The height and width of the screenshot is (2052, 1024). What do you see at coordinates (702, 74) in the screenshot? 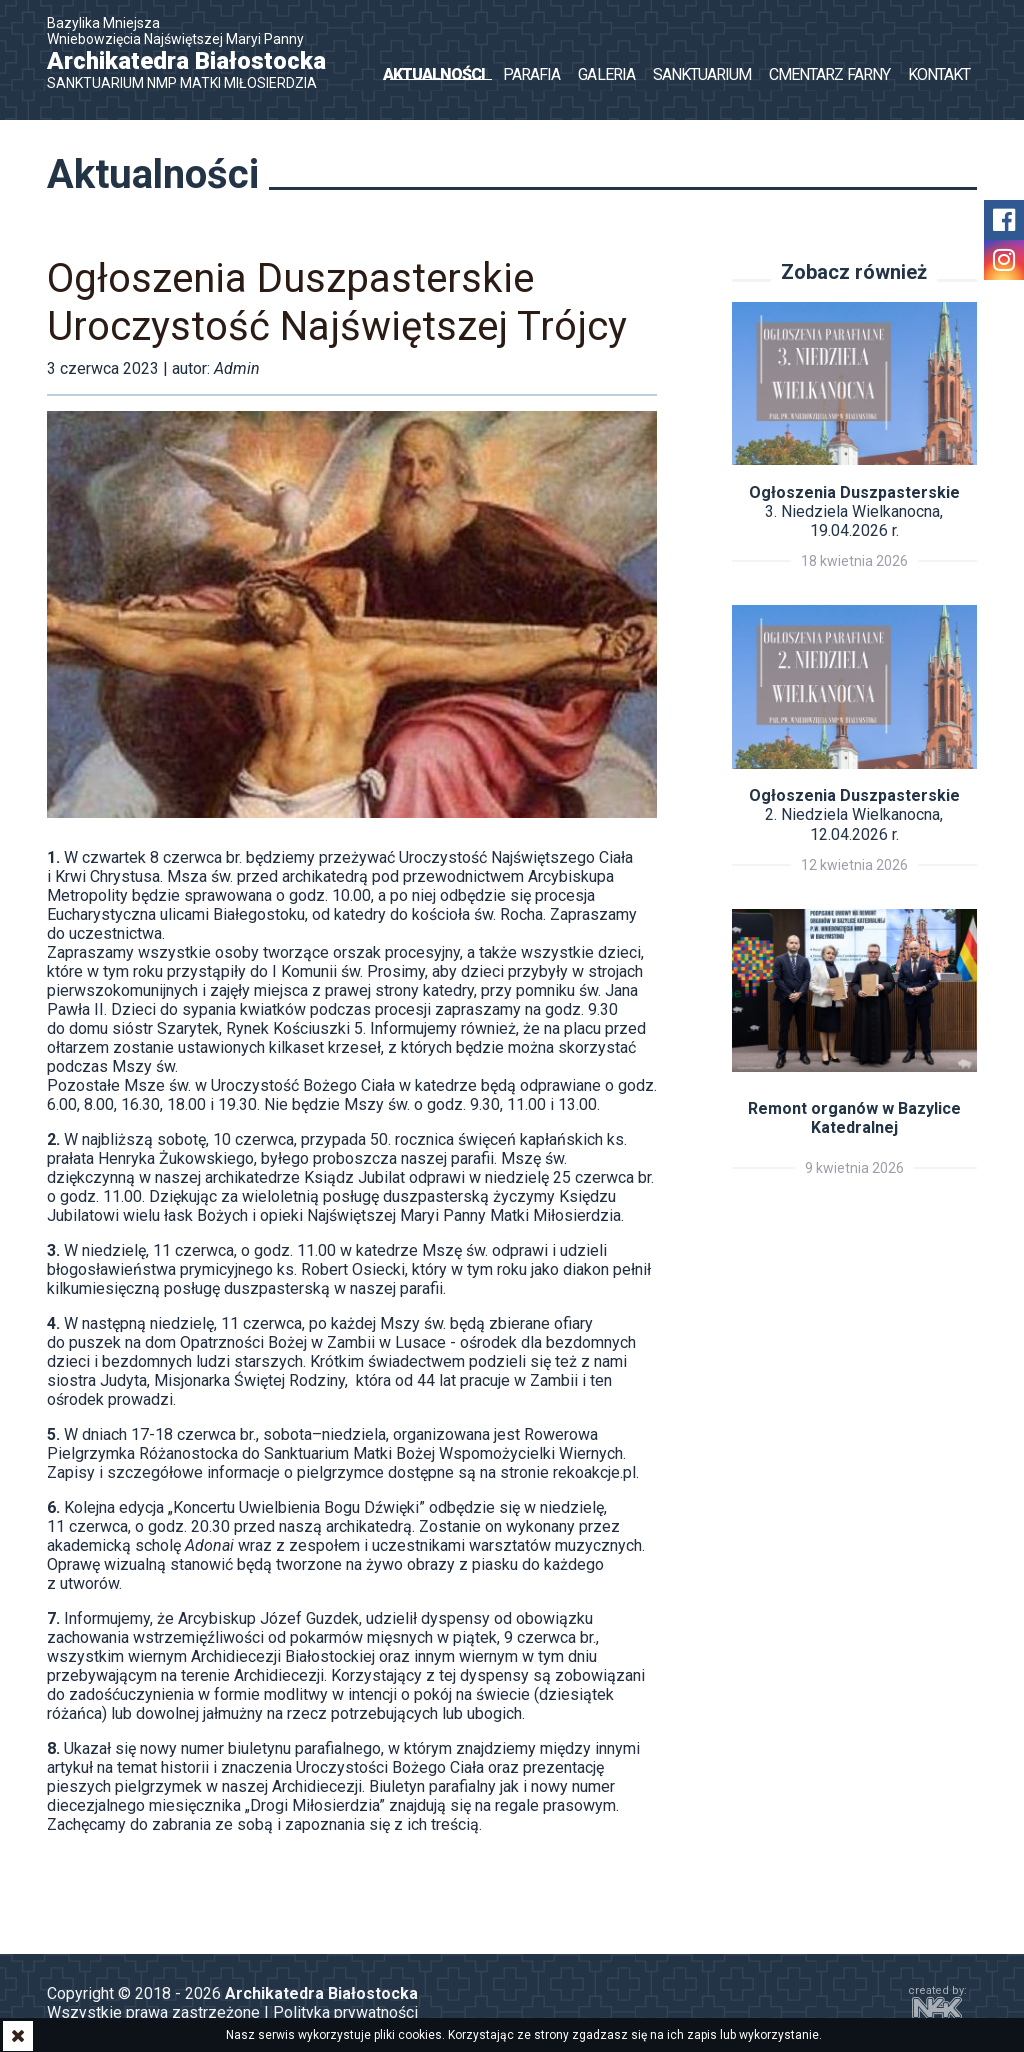
I see `Sanktuarium` at bounding box center [702, 74].